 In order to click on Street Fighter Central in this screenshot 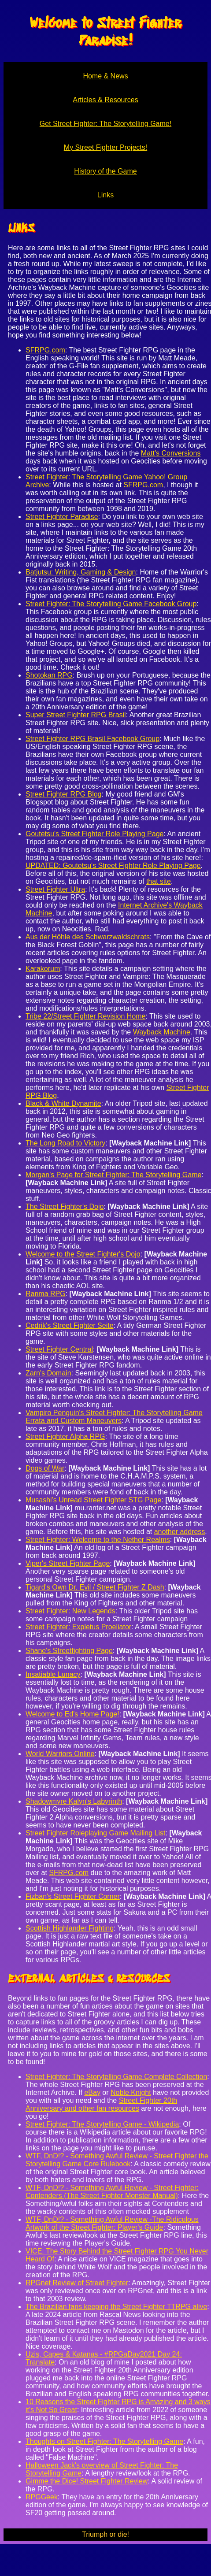, I will do `click(59, 1349)`.